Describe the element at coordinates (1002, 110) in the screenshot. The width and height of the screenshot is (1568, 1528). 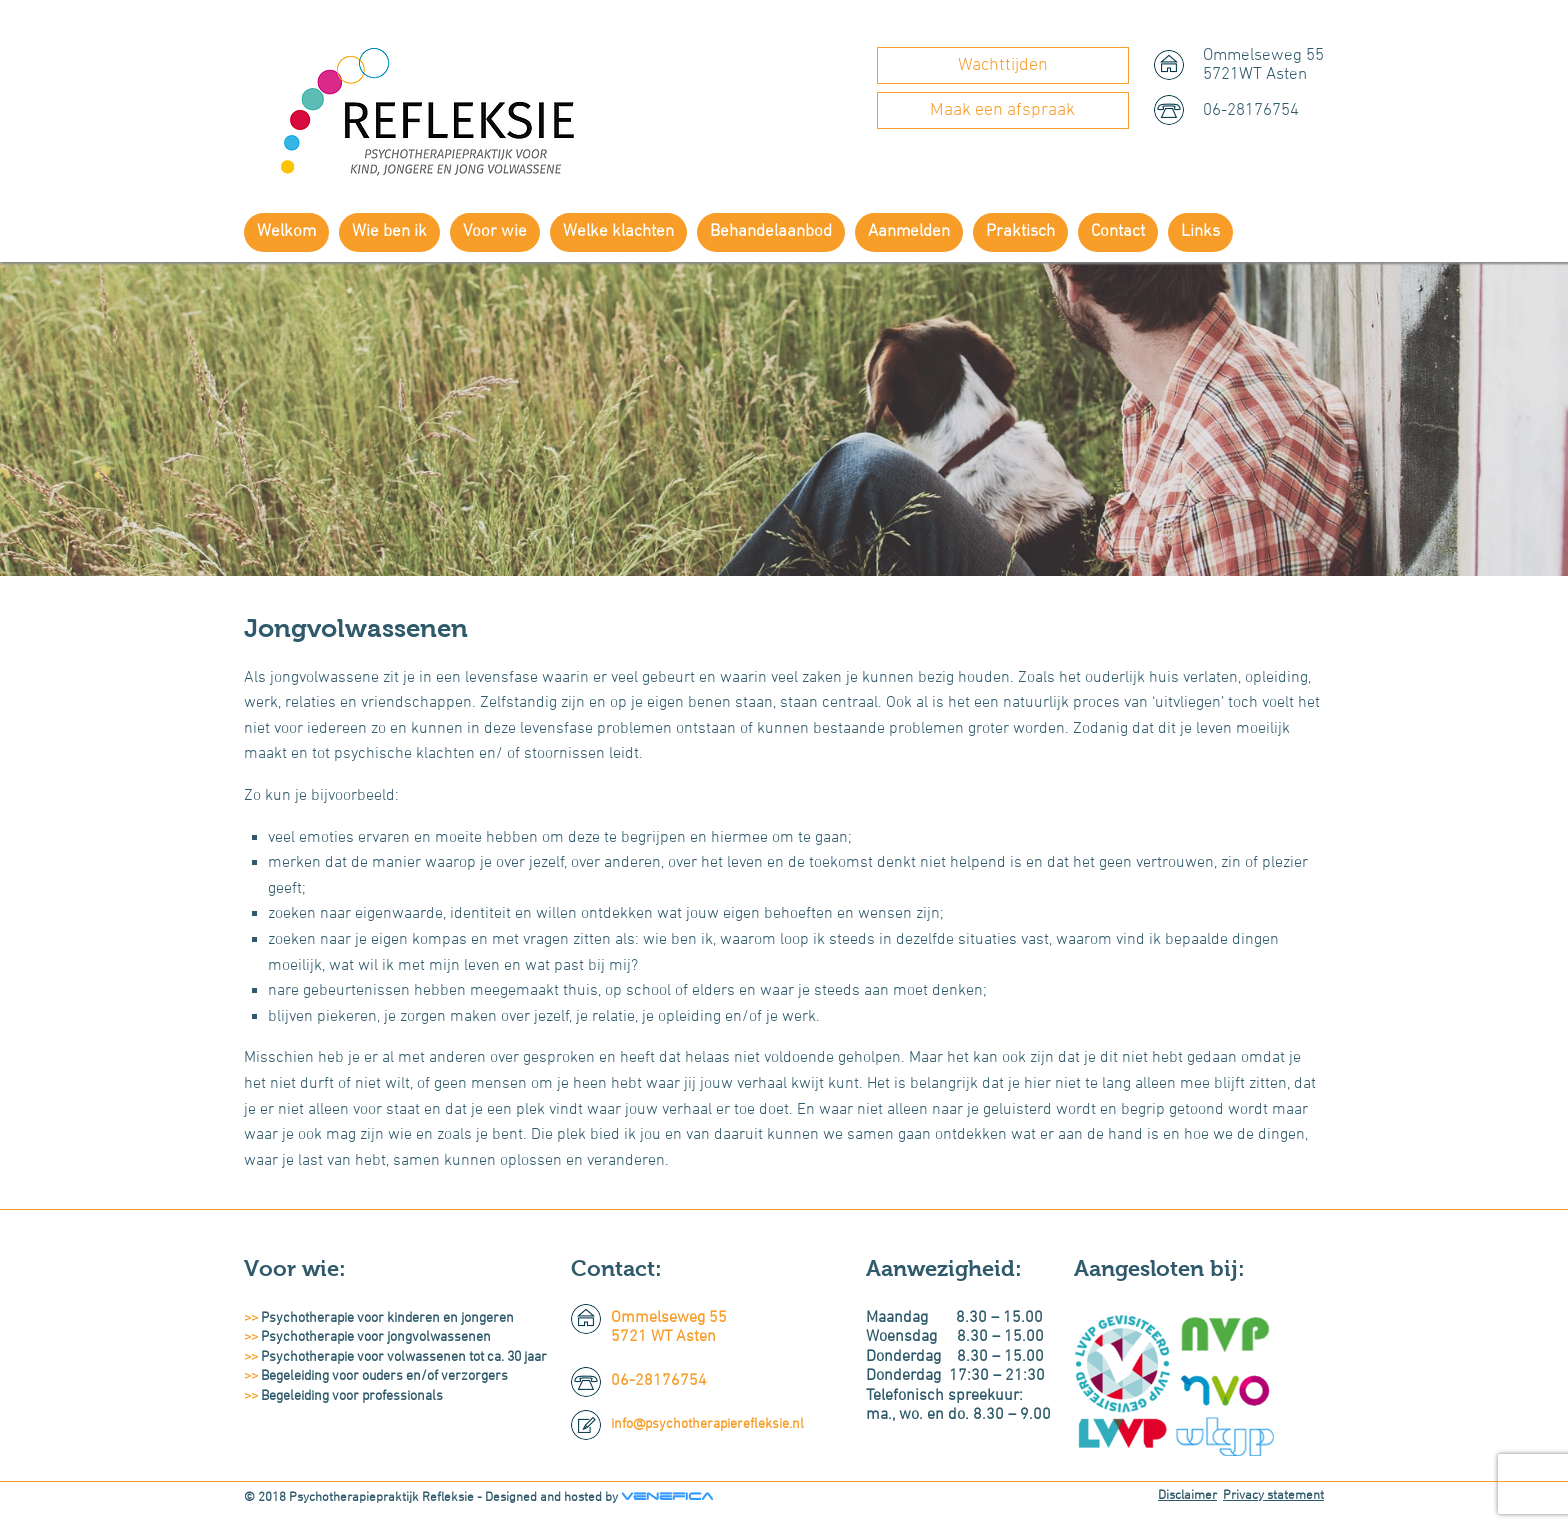
I see `Maak een afspraak` at that location.